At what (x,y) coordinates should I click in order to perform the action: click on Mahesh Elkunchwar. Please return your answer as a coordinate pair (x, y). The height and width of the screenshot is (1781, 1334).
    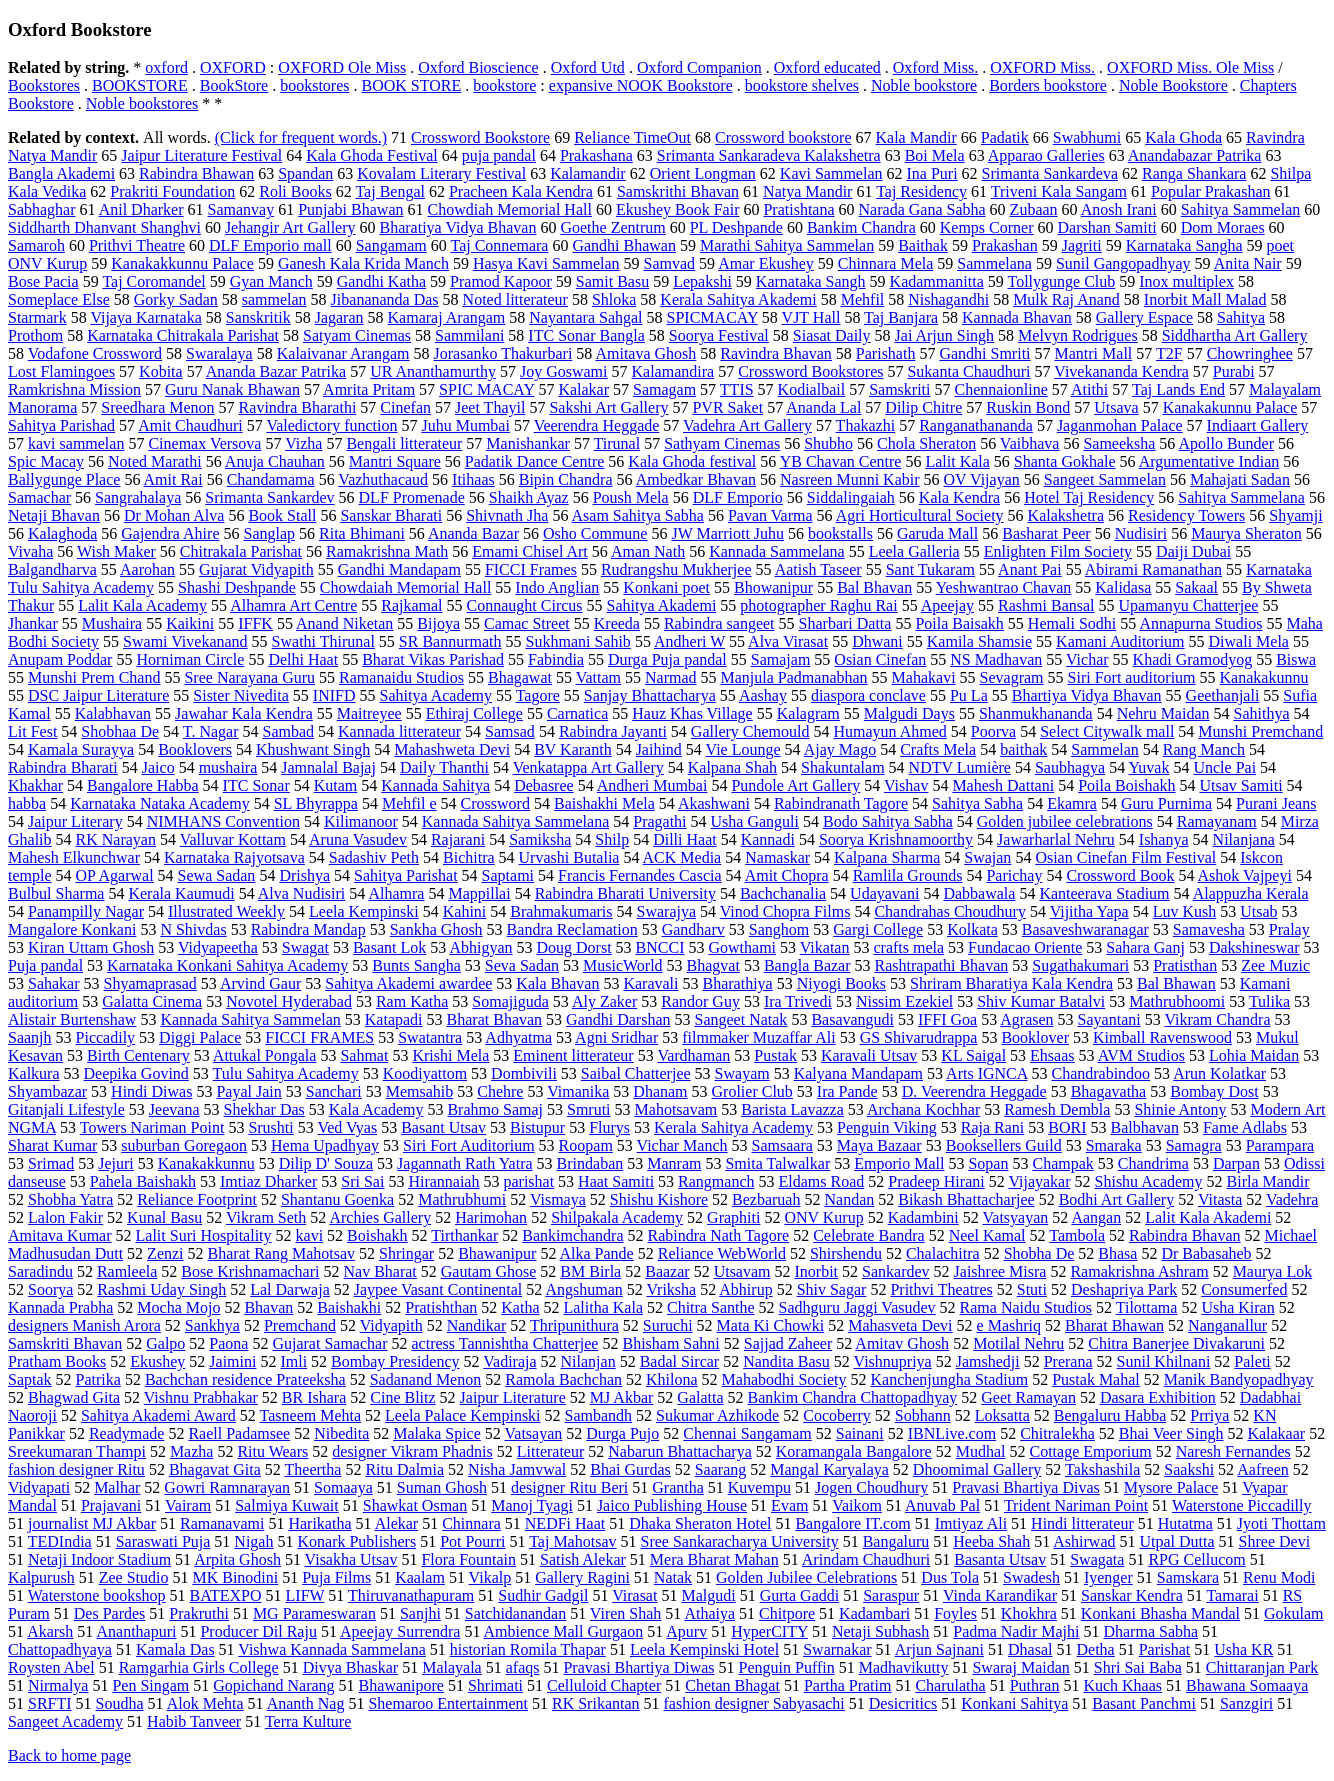
    Looking at the image, I should click on (74, 857).